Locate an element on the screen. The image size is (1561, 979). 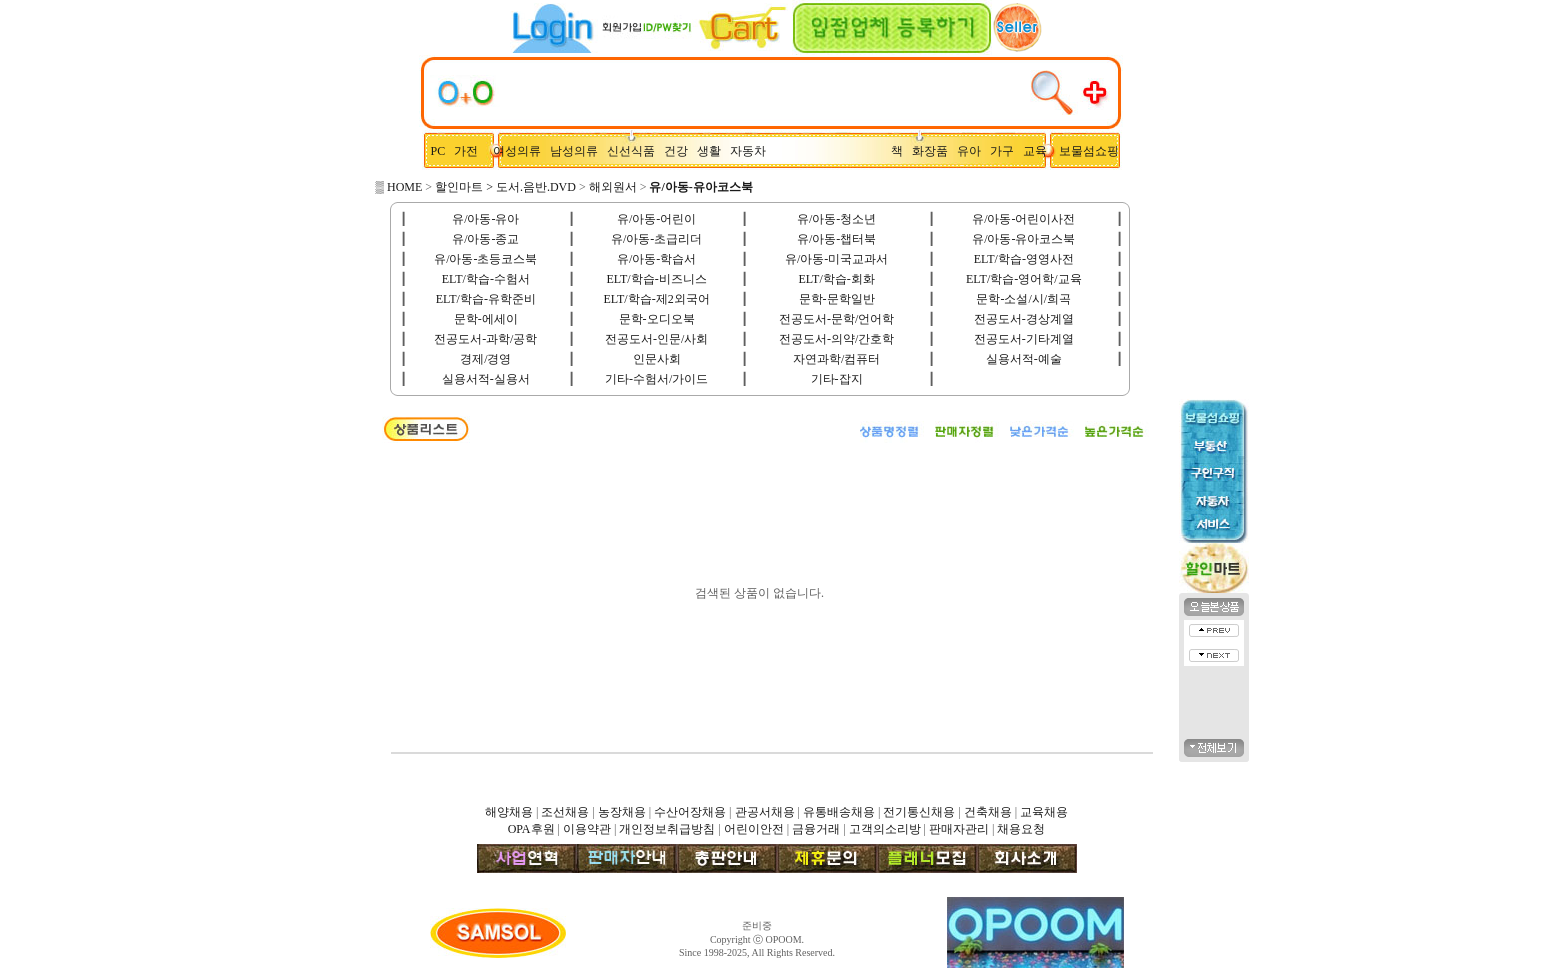
전공도서-기타계열 is located at coordinates (1024, 339).